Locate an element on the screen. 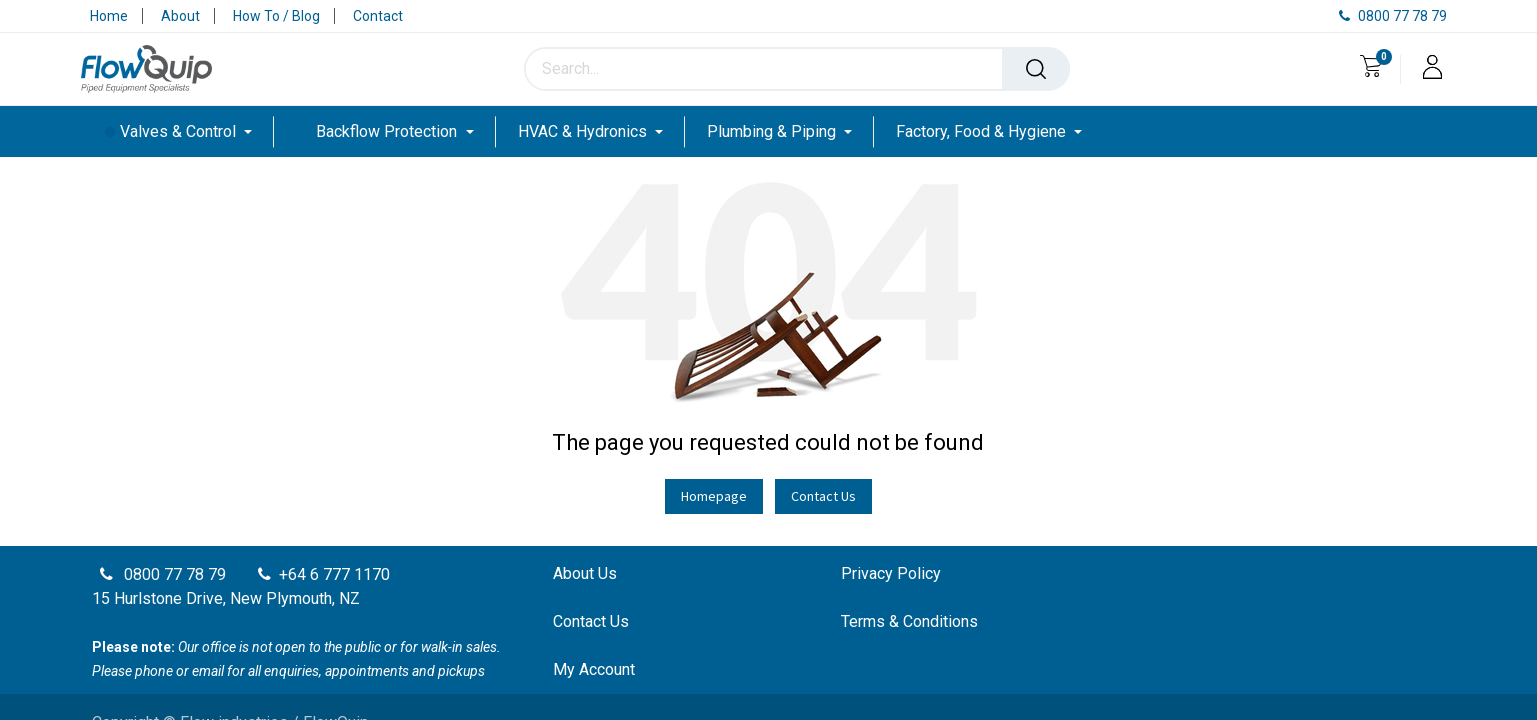 Image resolution: width=1537 pixels, height=720 pixels. Contact Us is located at coordinates (823, 496).